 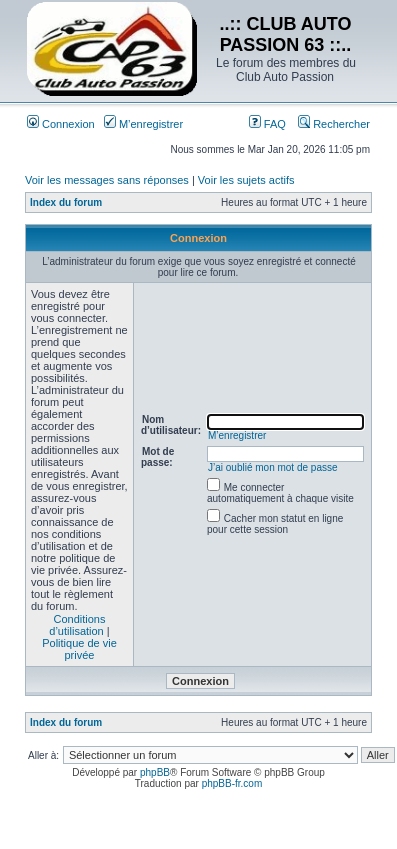 I want to click on Index du forum, so click(x=66, y=202).